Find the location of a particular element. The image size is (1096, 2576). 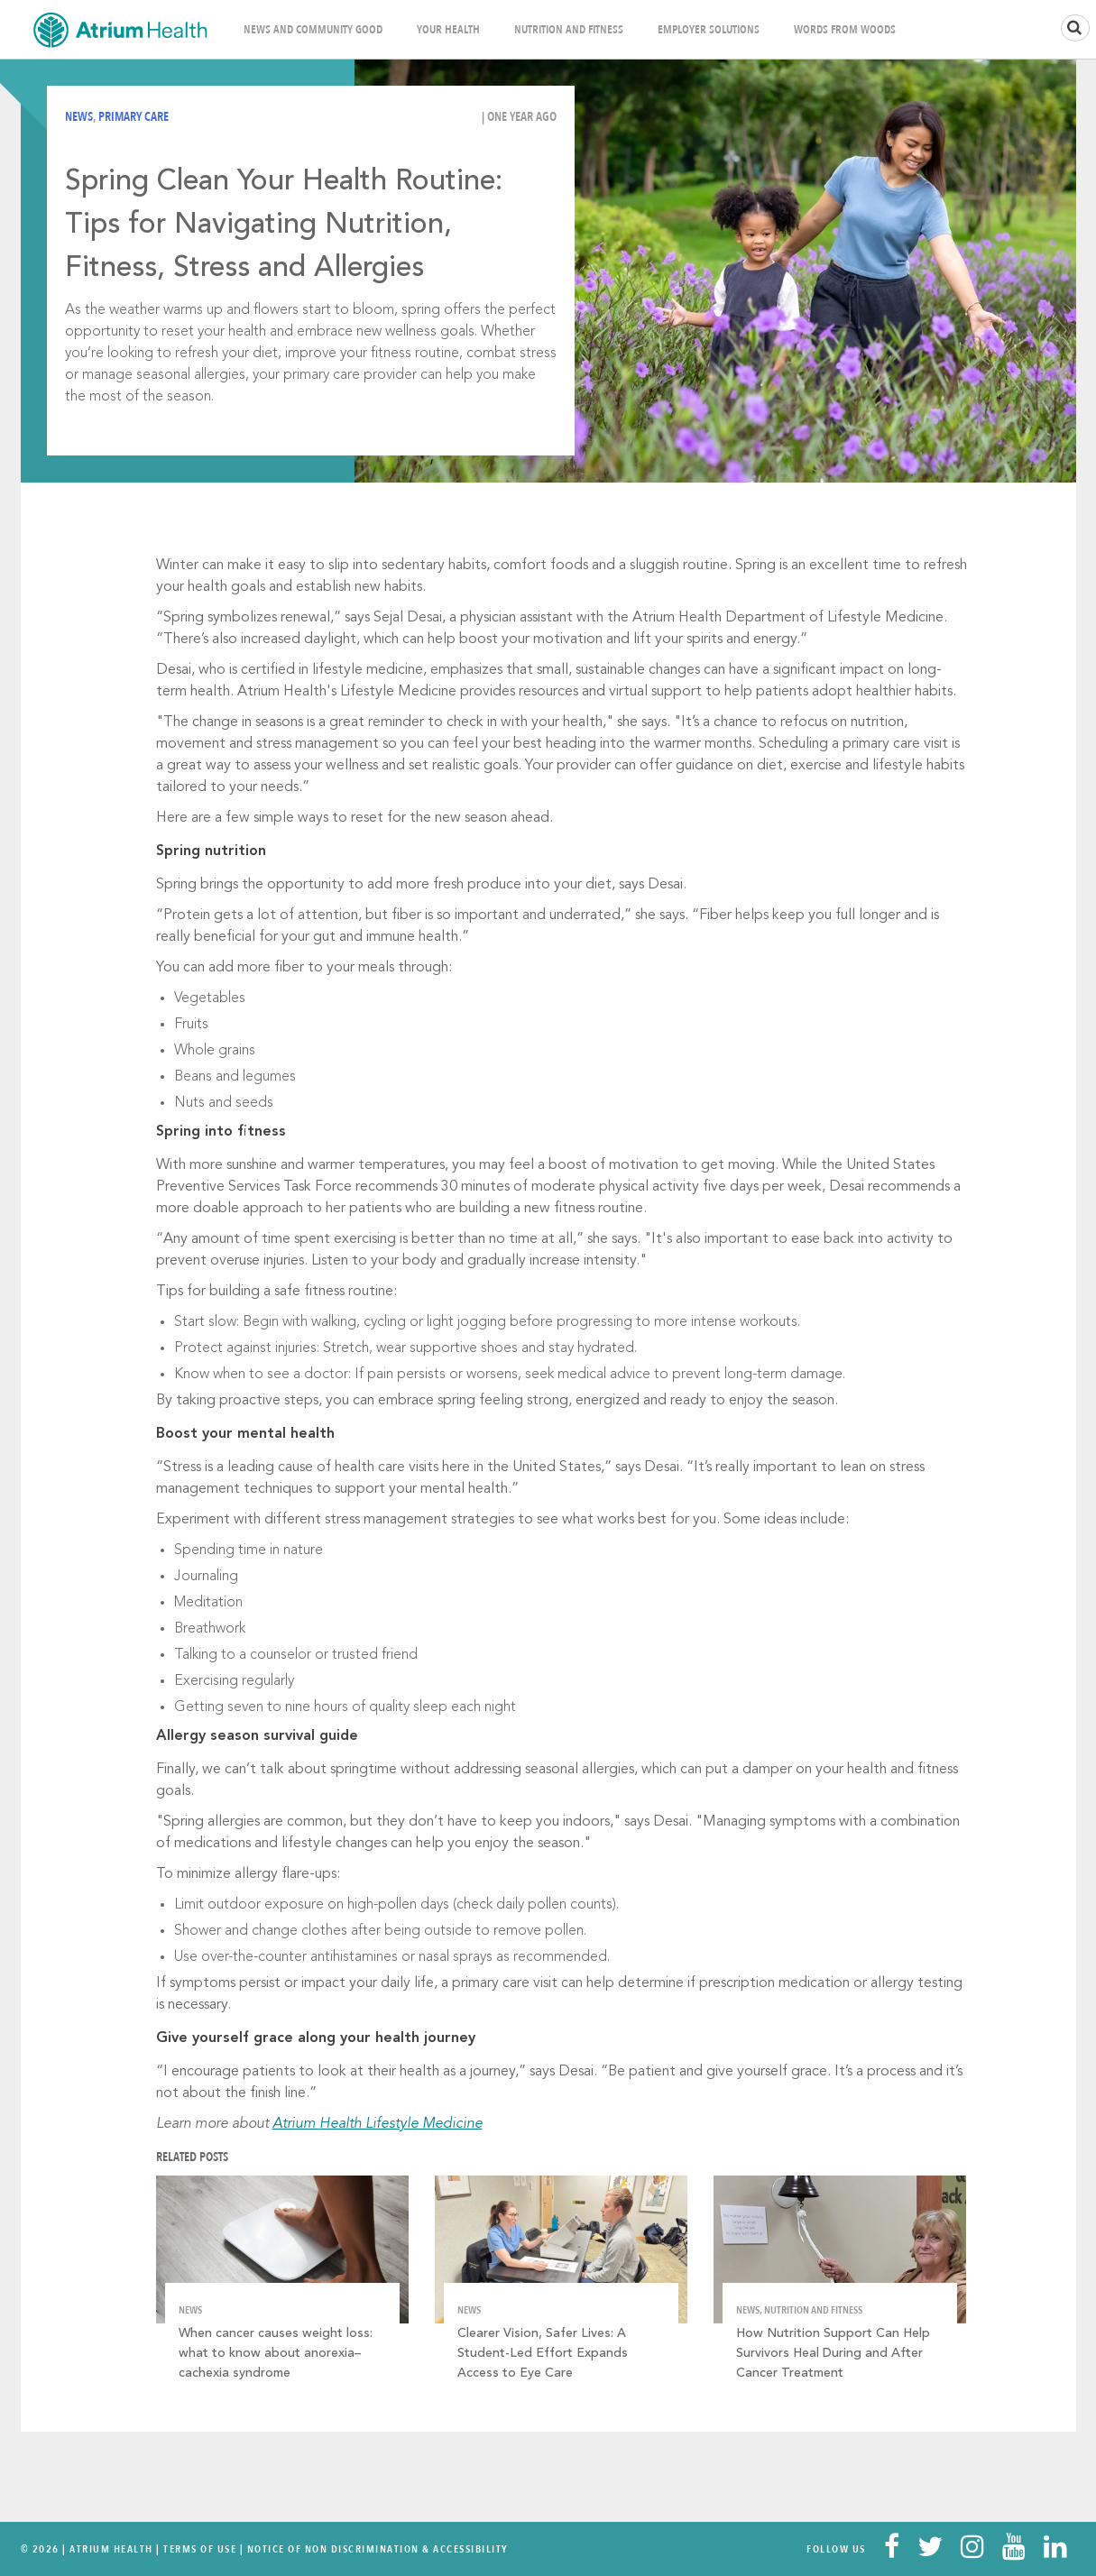

News and Community Good is located at coordinates (313, 30).